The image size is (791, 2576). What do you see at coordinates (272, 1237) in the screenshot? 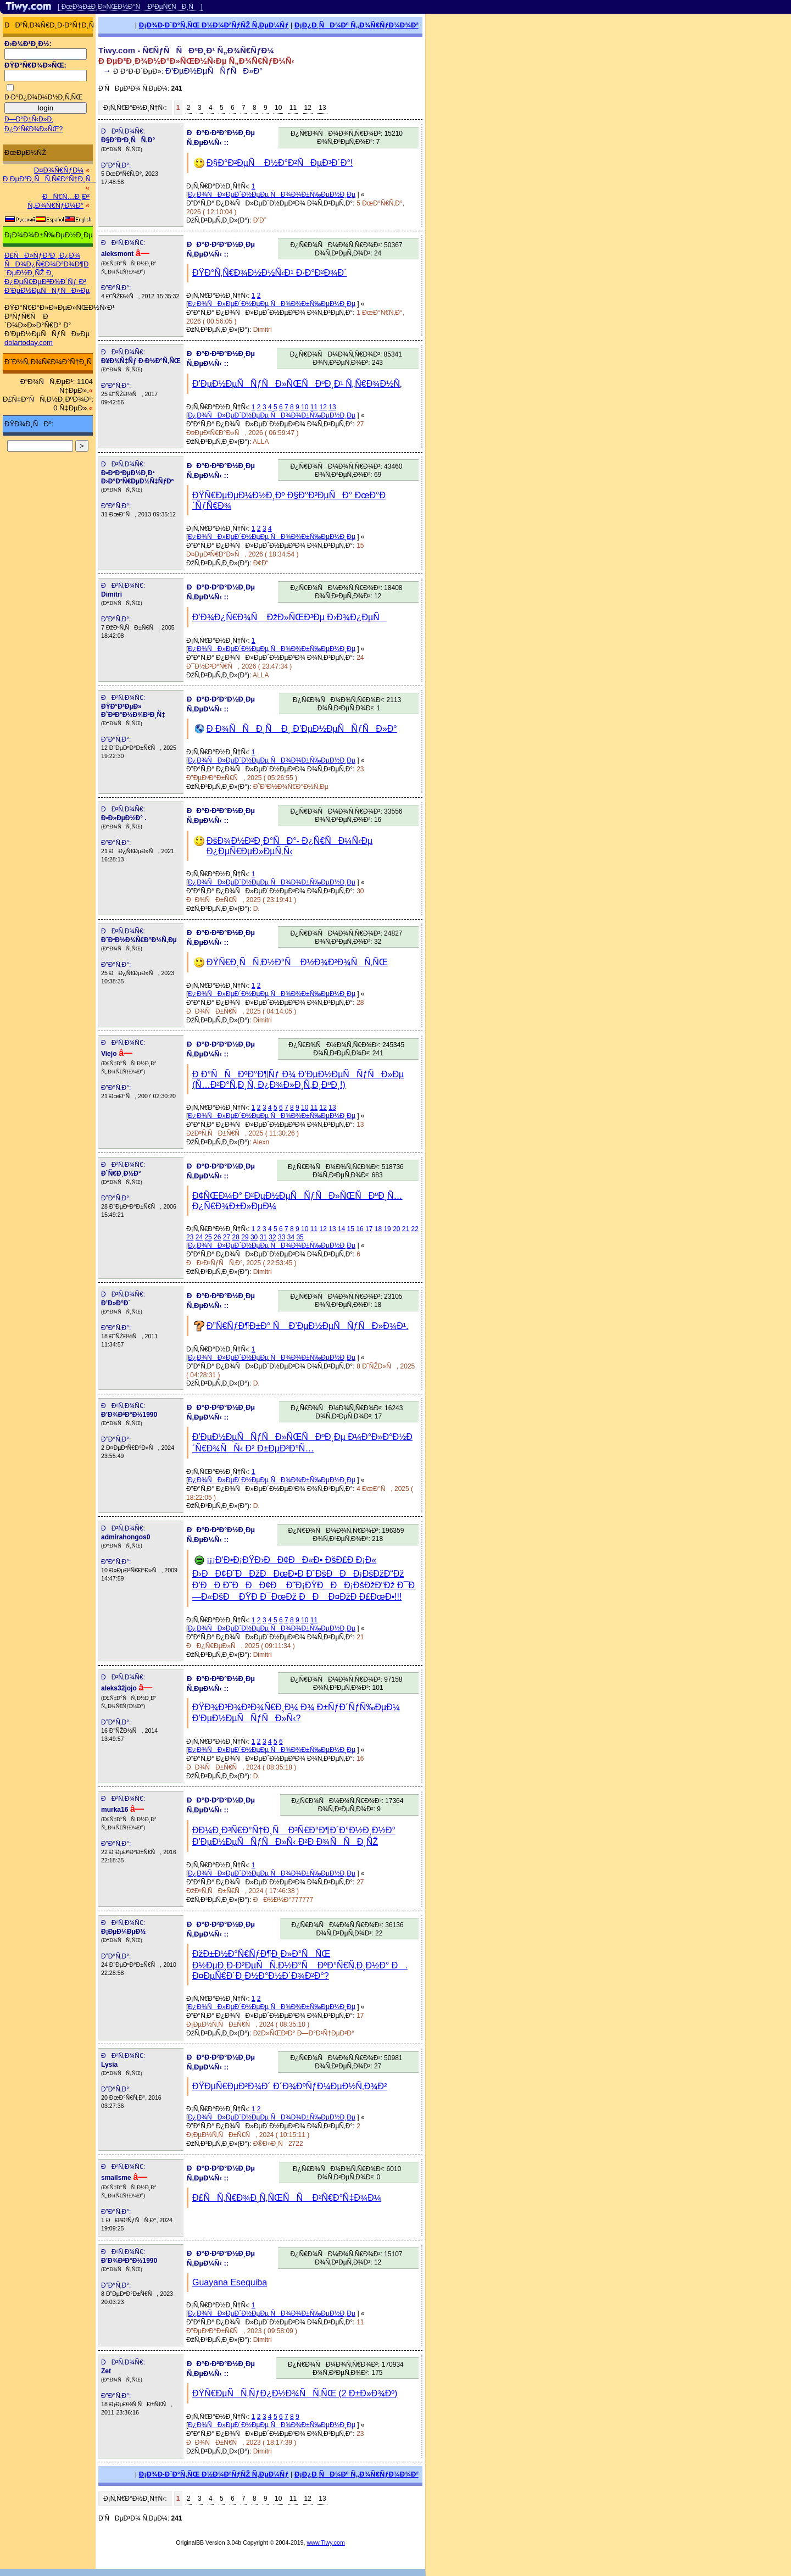
I see `32` at bounding box center [272, 1237].